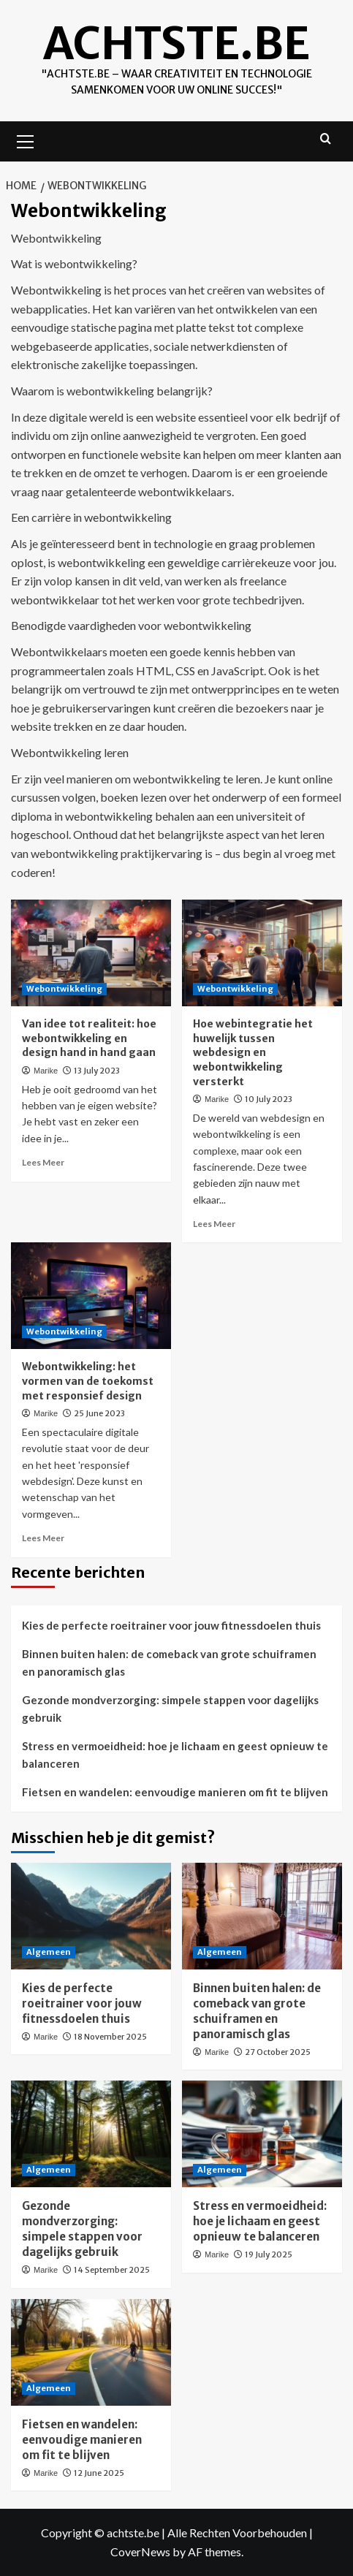  What do you see at coordinates (175, 1791) in the screenshot?
I see `Fietsen en wandelen: eenvoudige manieren om fit te blijven` at bounding box center [175, 1791].